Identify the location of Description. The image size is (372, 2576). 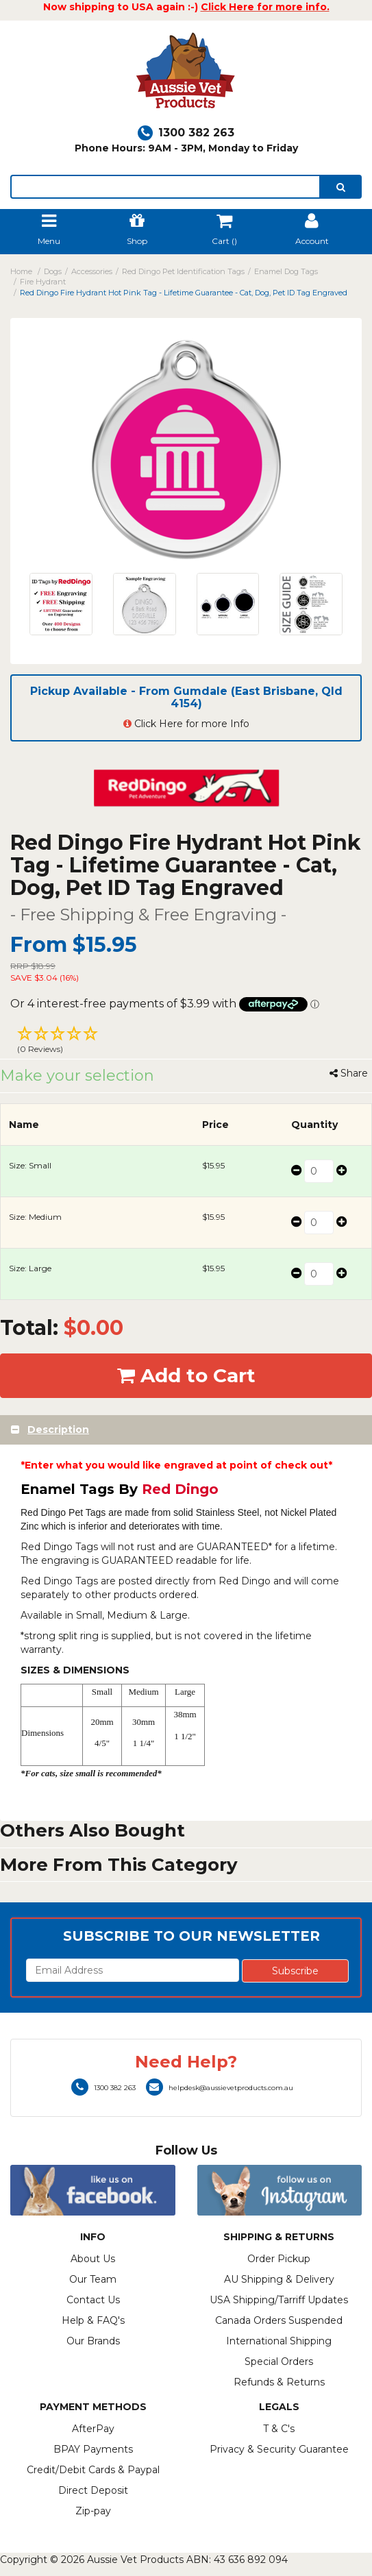
(58, 1429).